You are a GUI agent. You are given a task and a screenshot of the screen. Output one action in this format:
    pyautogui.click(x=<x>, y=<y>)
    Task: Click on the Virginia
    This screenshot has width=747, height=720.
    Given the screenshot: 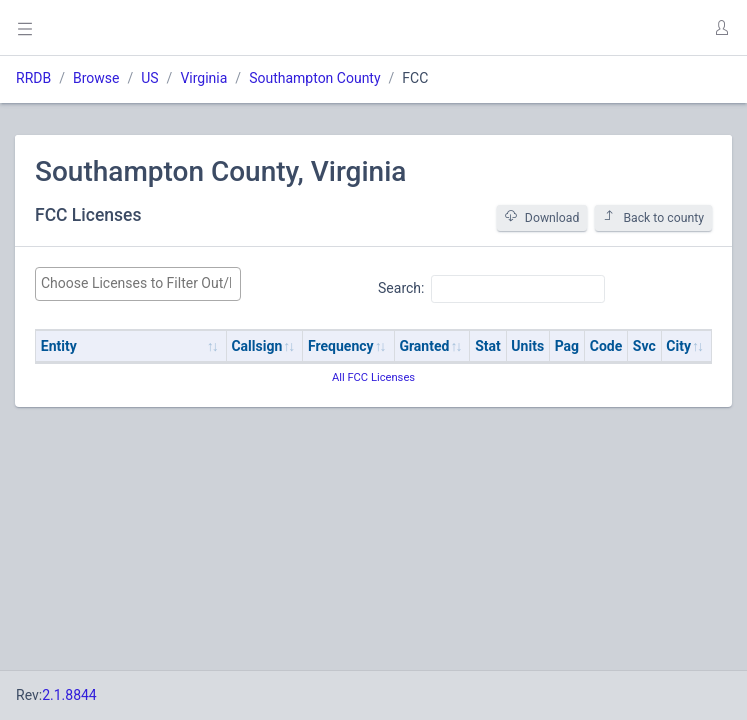 What is the action you would take?
    pyautogui.click(x=203, y=78)
    